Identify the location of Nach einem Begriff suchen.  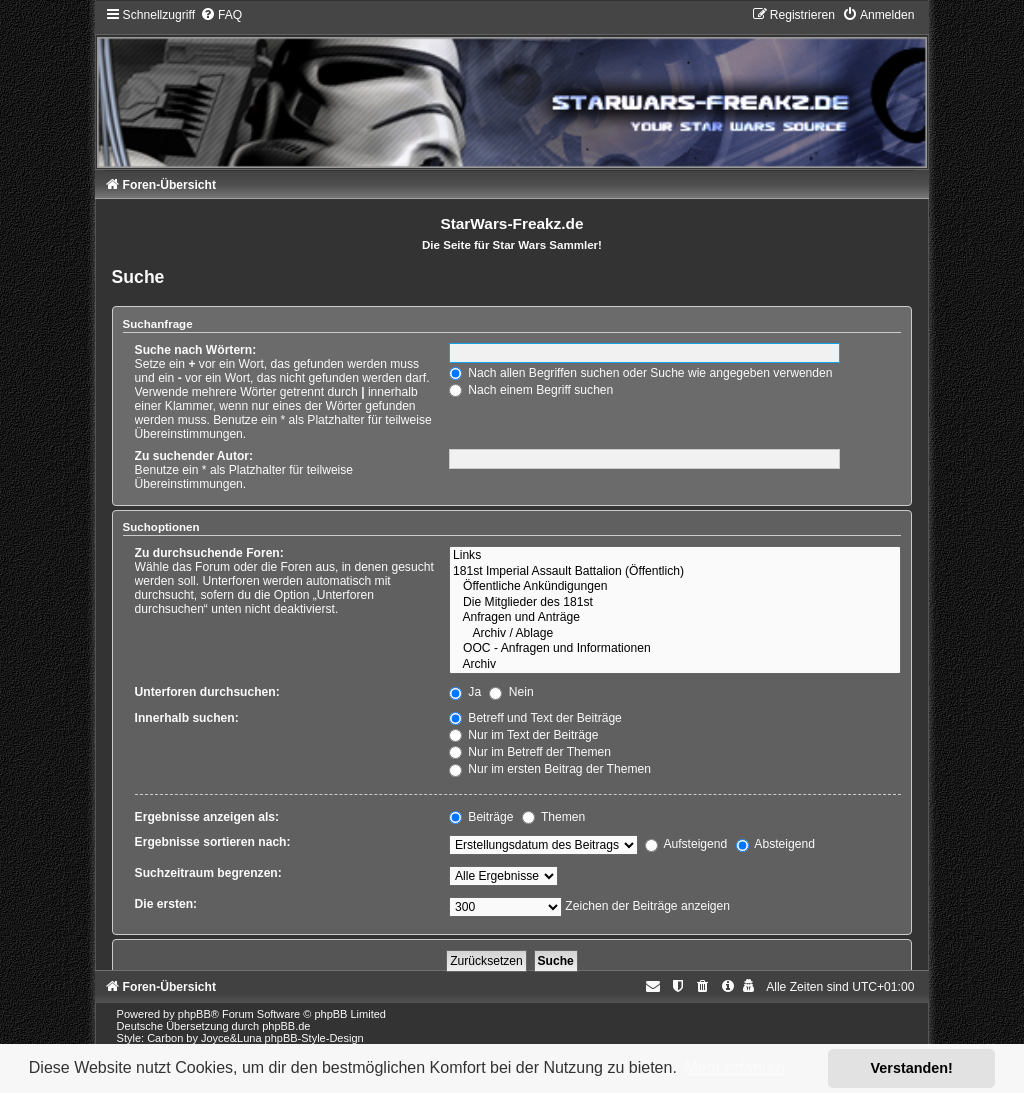
(531, 390).